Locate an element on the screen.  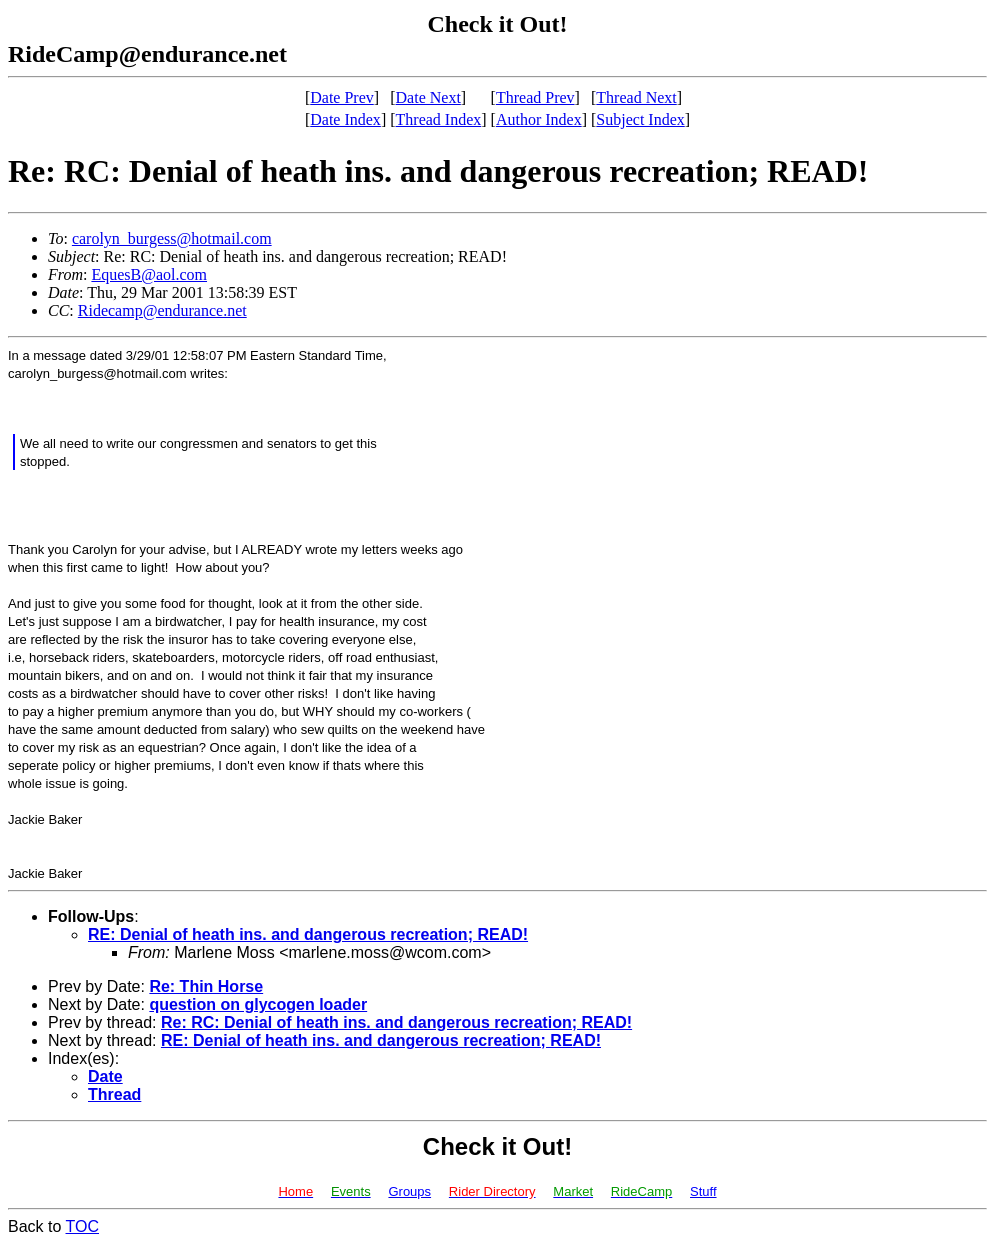
TOC is located at coordinates (82, 1226).